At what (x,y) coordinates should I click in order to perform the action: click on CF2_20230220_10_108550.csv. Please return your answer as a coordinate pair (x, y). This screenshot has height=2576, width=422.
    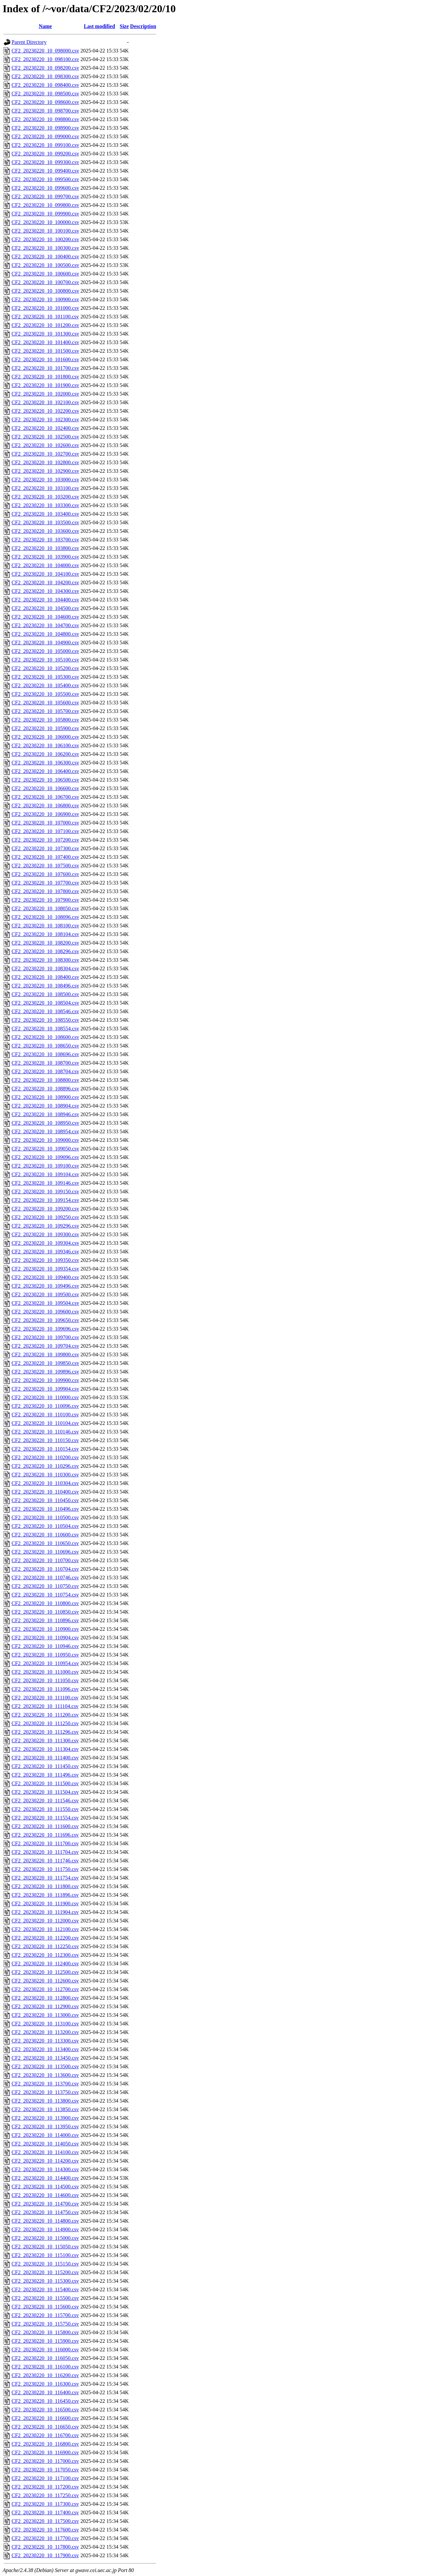
    Looking at the image, I should click on (45, 1020).